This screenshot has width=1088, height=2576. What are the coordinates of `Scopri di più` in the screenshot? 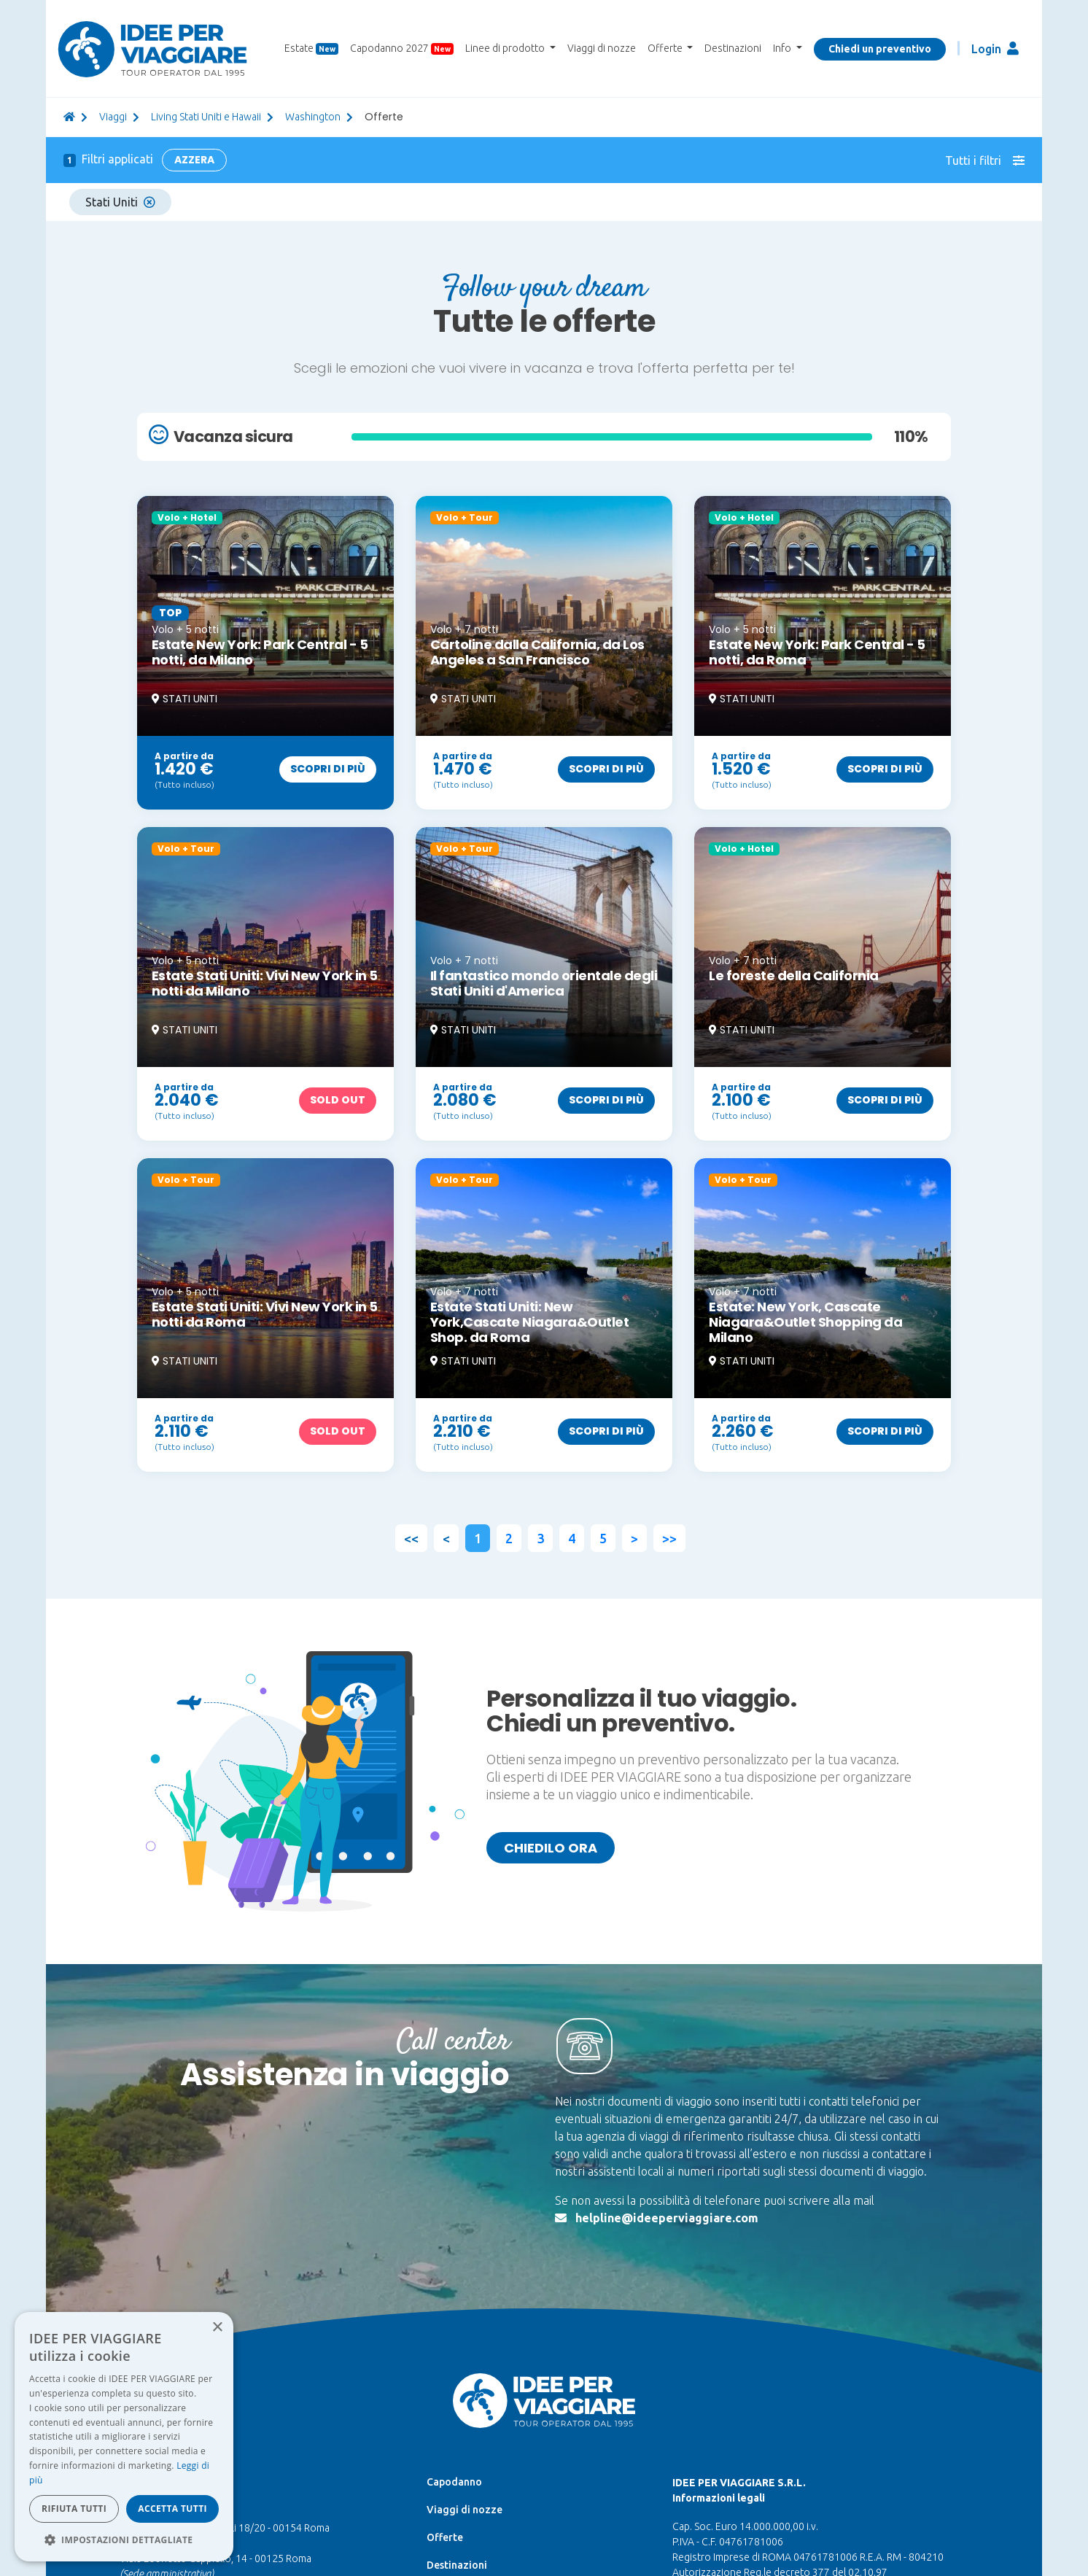 It's located at (327, 768).